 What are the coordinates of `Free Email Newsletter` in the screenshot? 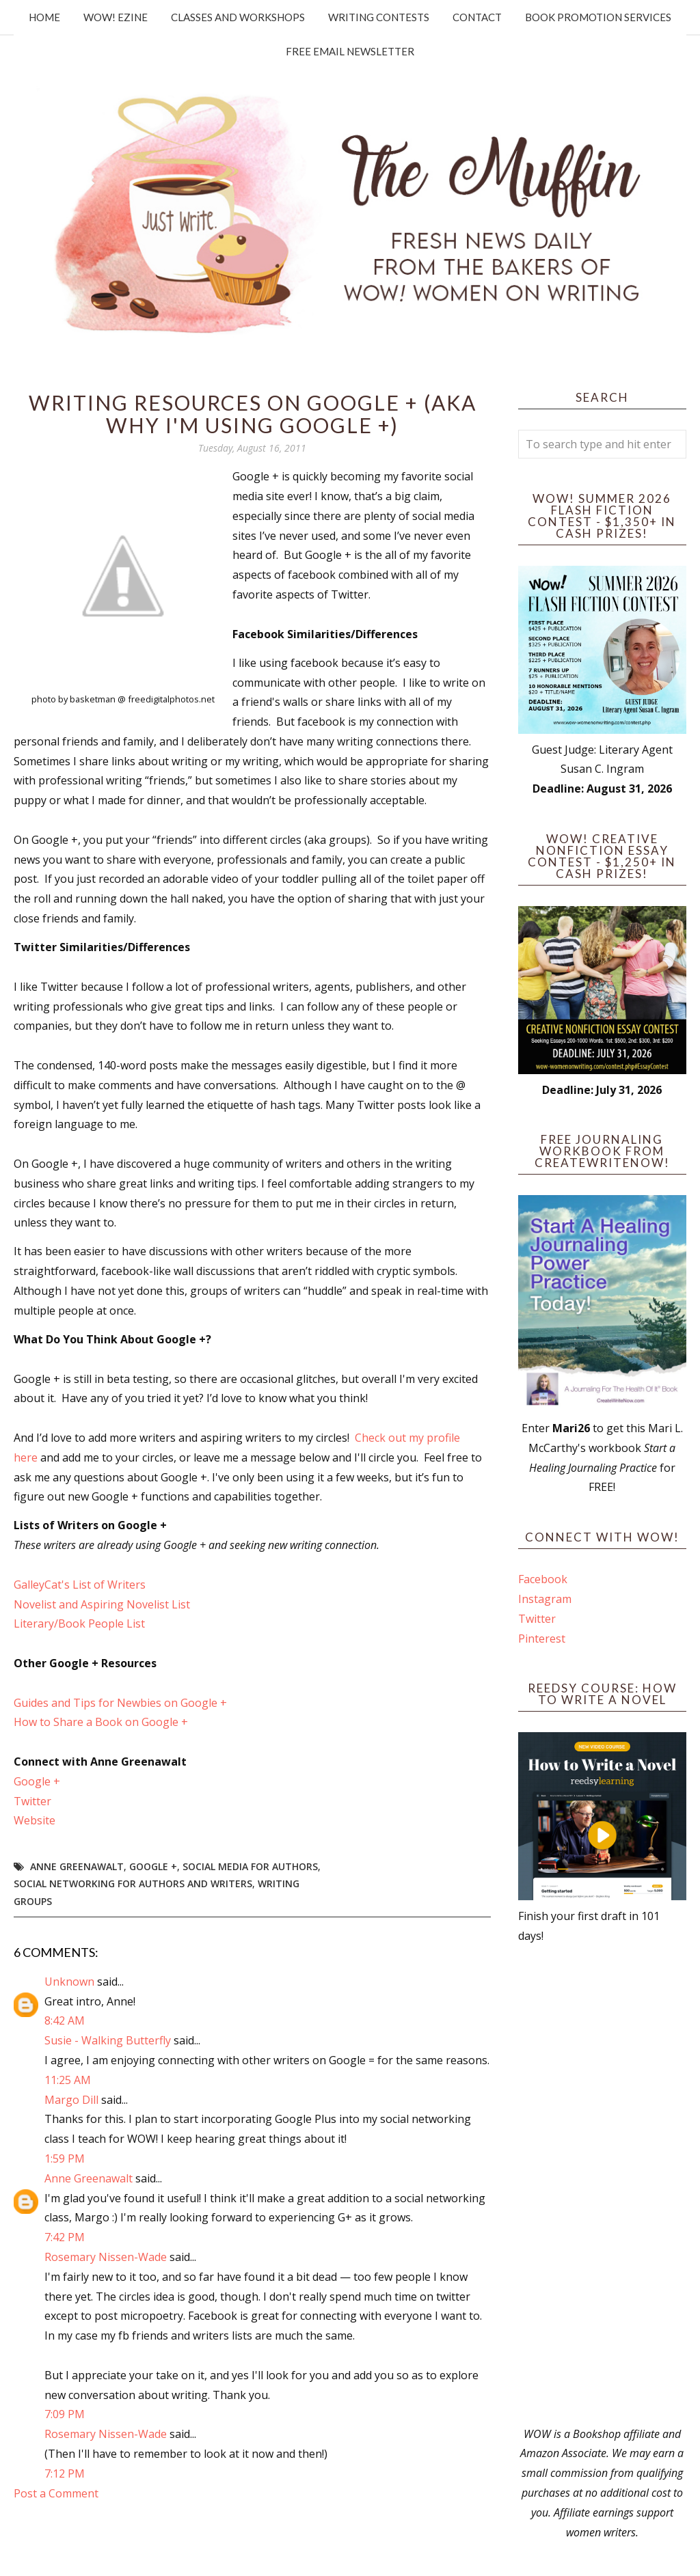 It's located at (350, 51).